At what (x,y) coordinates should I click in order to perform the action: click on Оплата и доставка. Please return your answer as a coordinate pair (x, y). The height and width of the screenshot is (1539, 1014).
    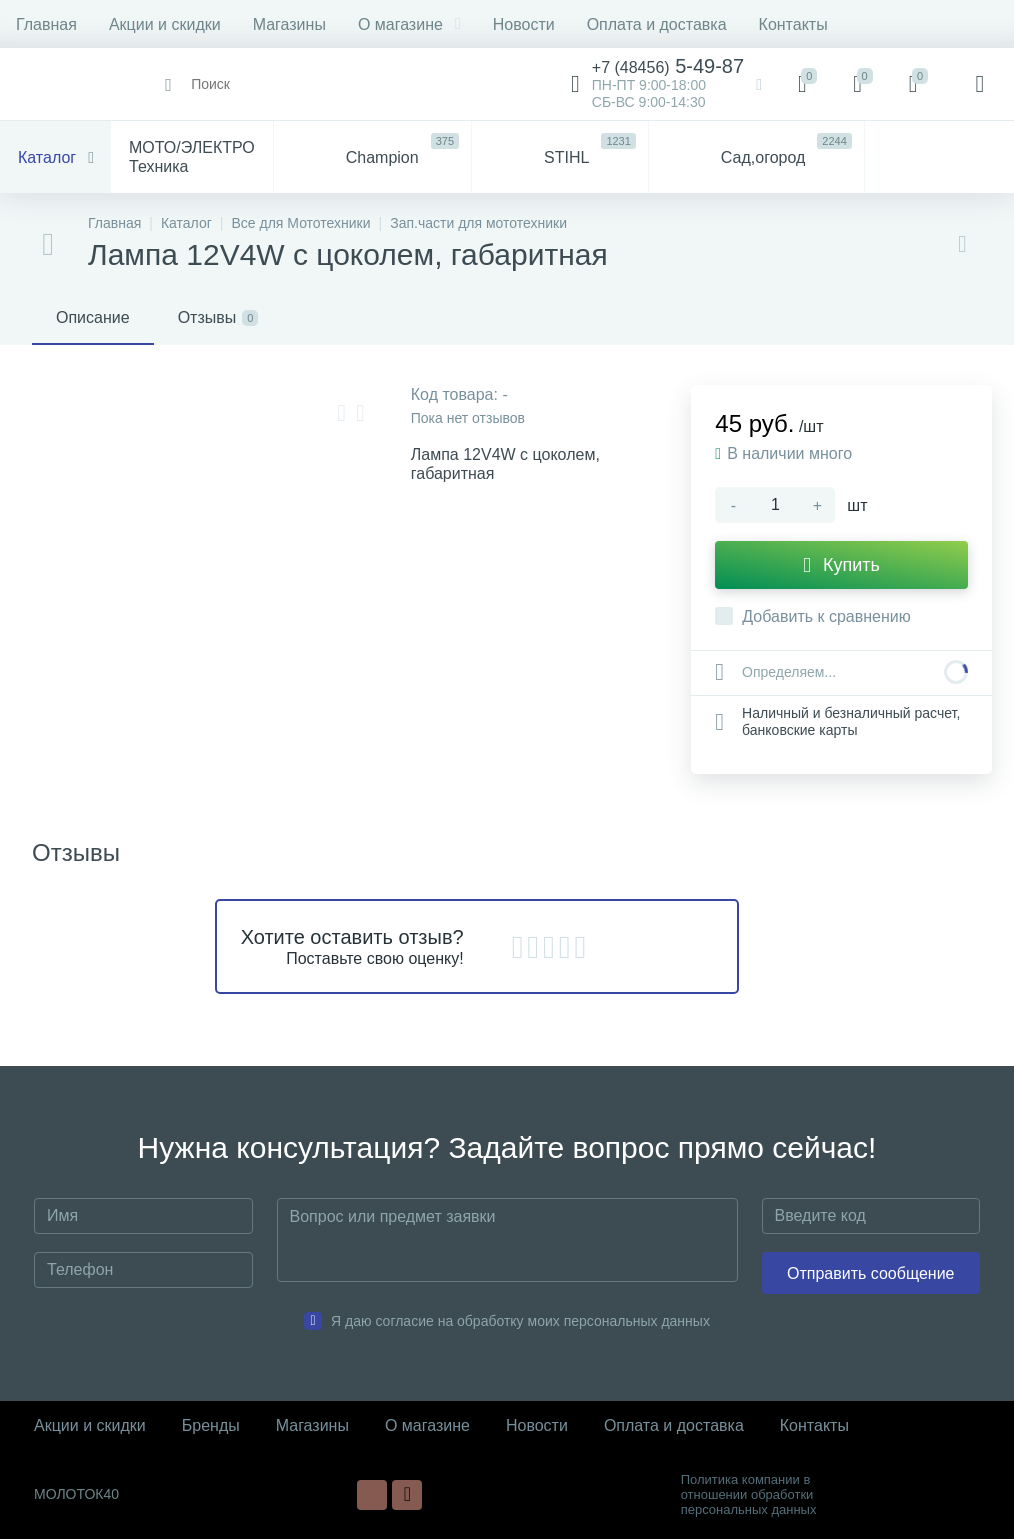
    Looking at the image, I should click on (657, 24).